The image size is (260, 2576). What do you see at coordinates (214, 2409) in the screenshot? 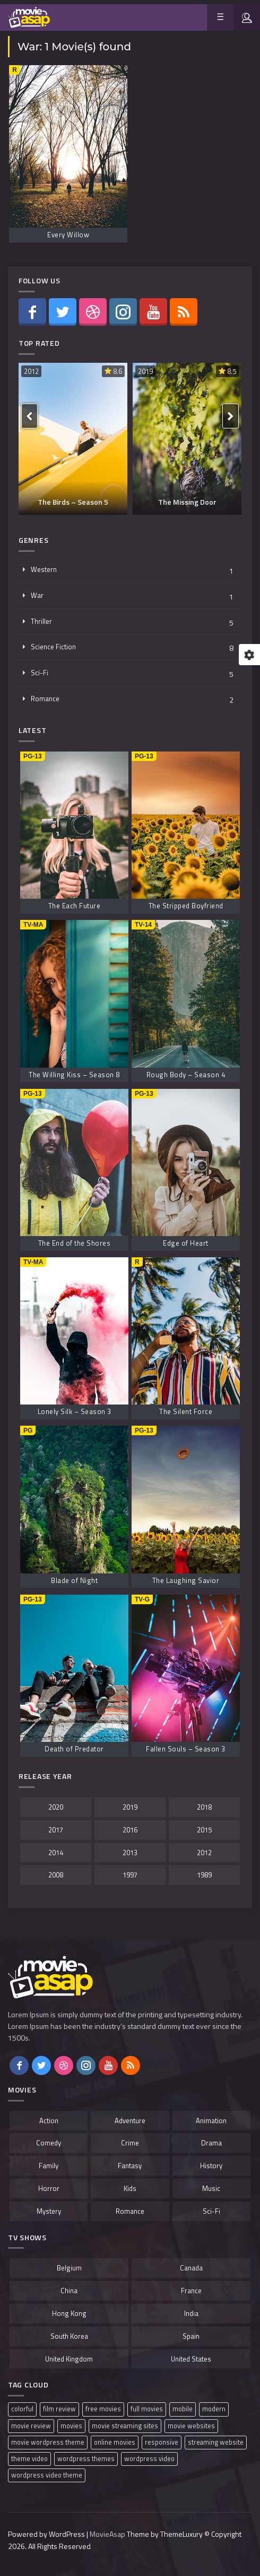
I see `modern [modern (1 item)]` at bounding box center [214, 2409].